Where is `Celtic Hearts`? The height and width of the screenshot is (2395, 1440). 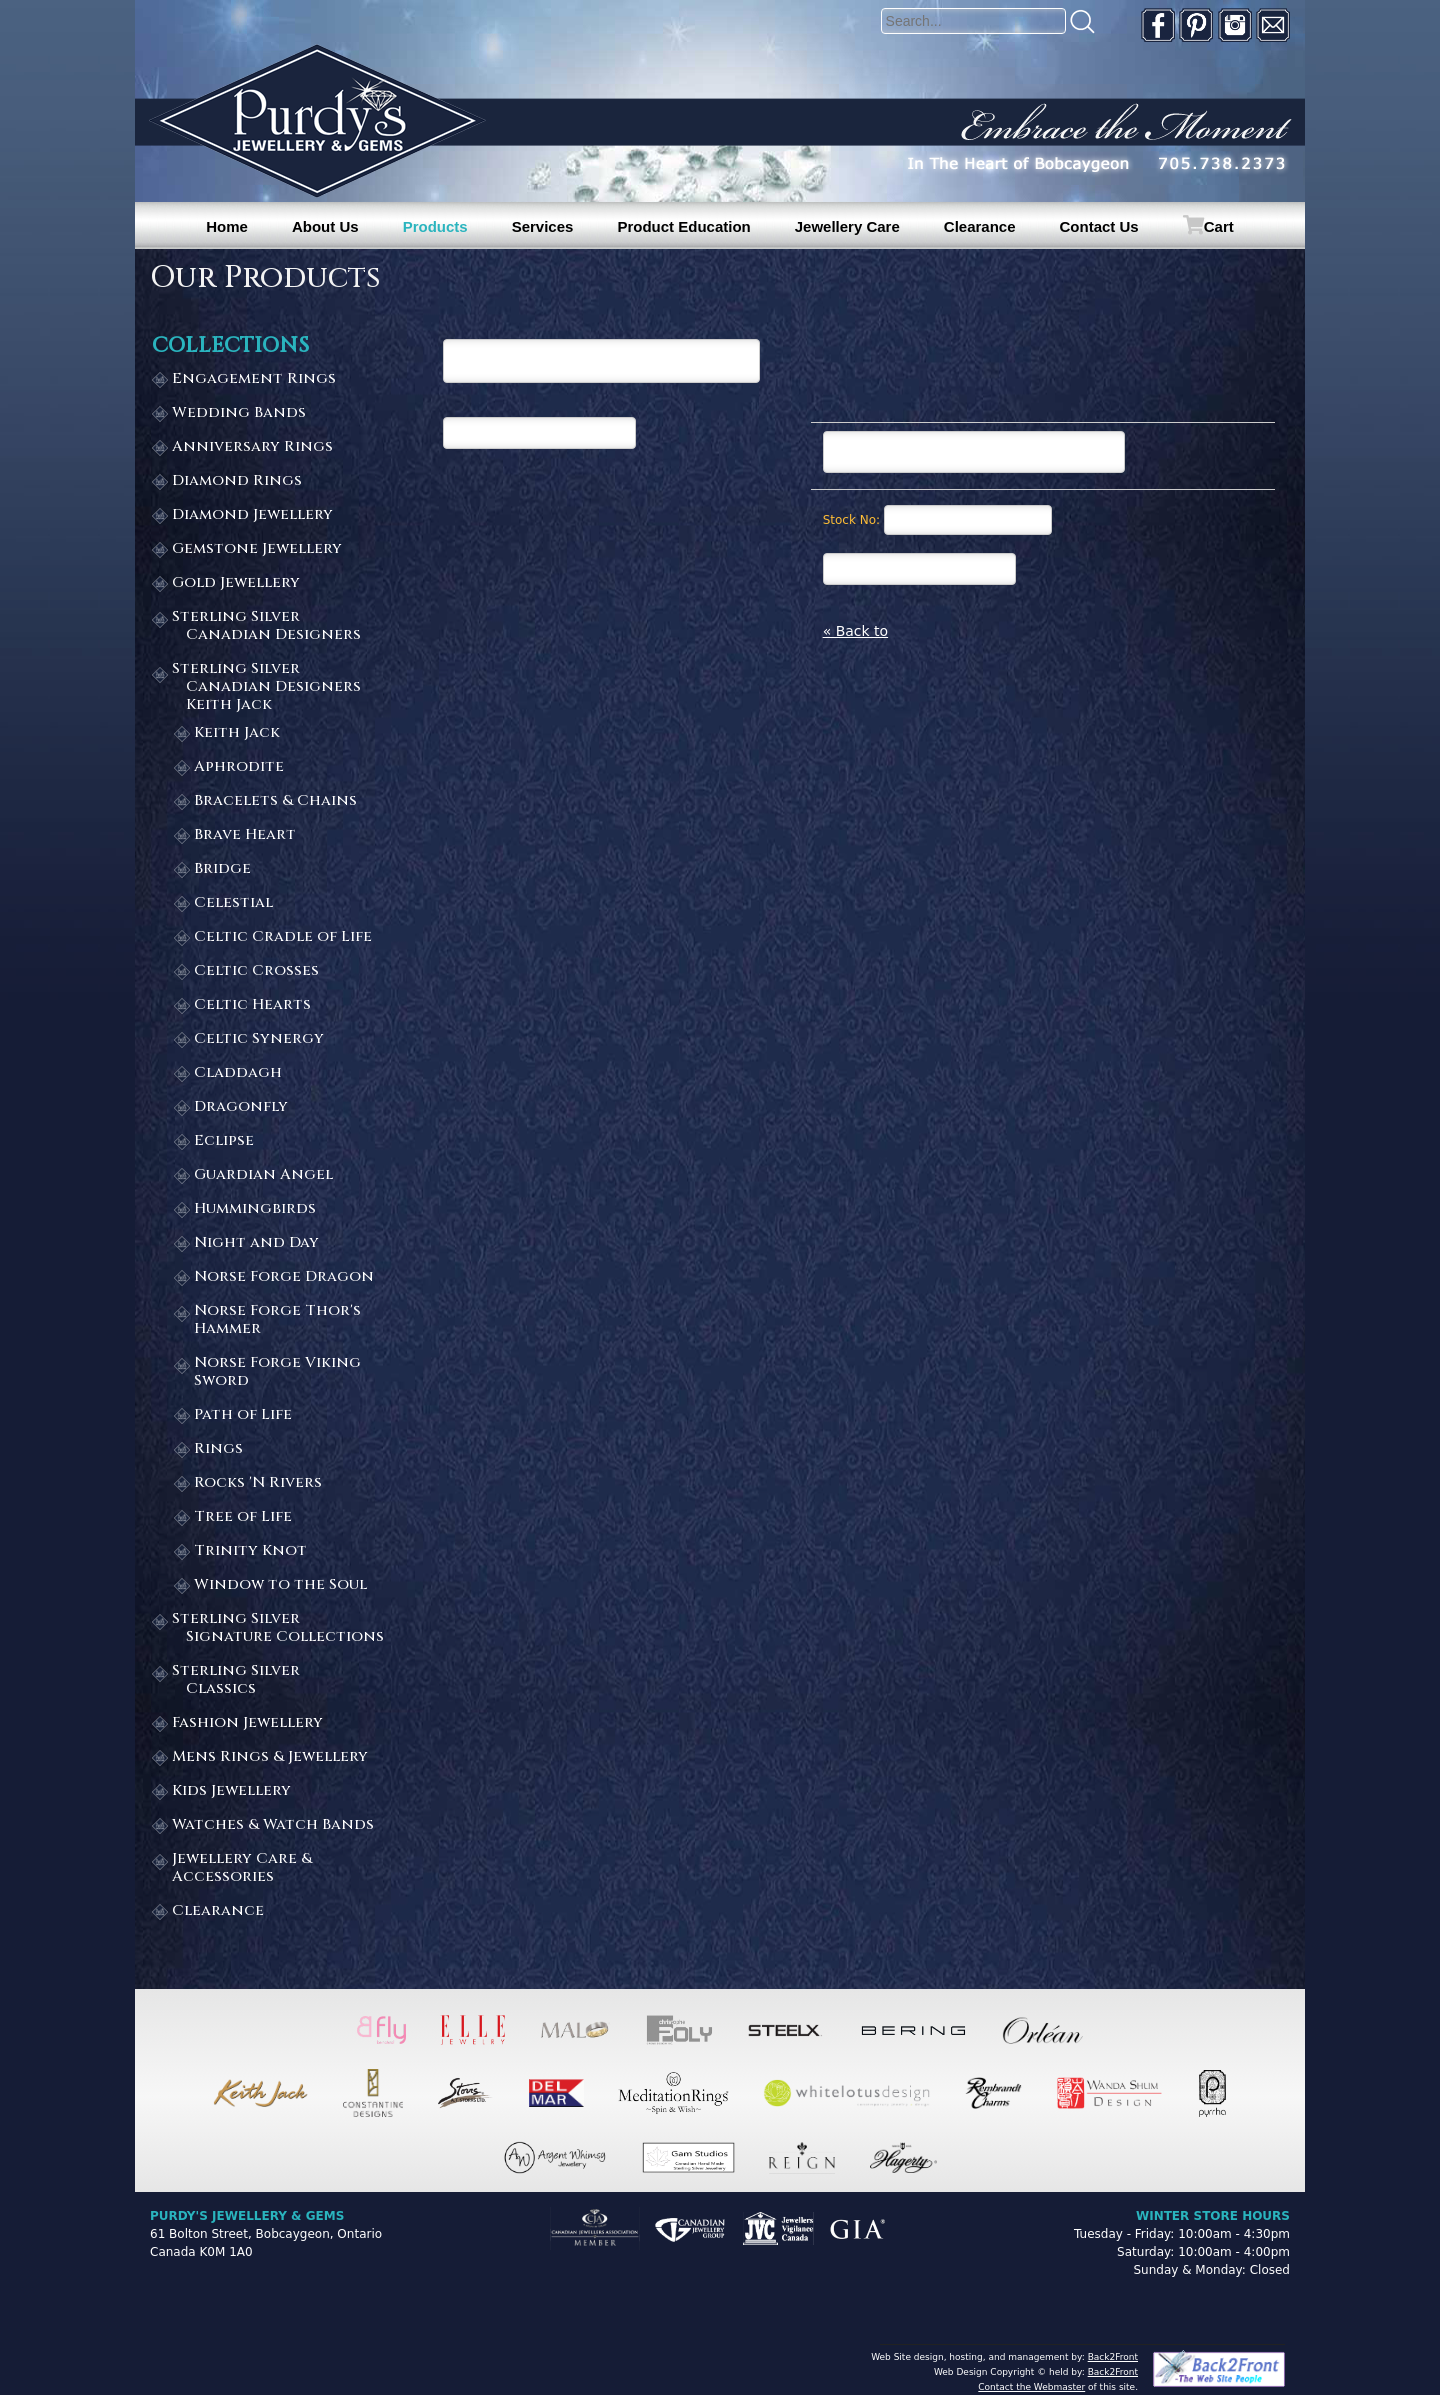
Celtic Hearts is located at coordinates (252, 1005).